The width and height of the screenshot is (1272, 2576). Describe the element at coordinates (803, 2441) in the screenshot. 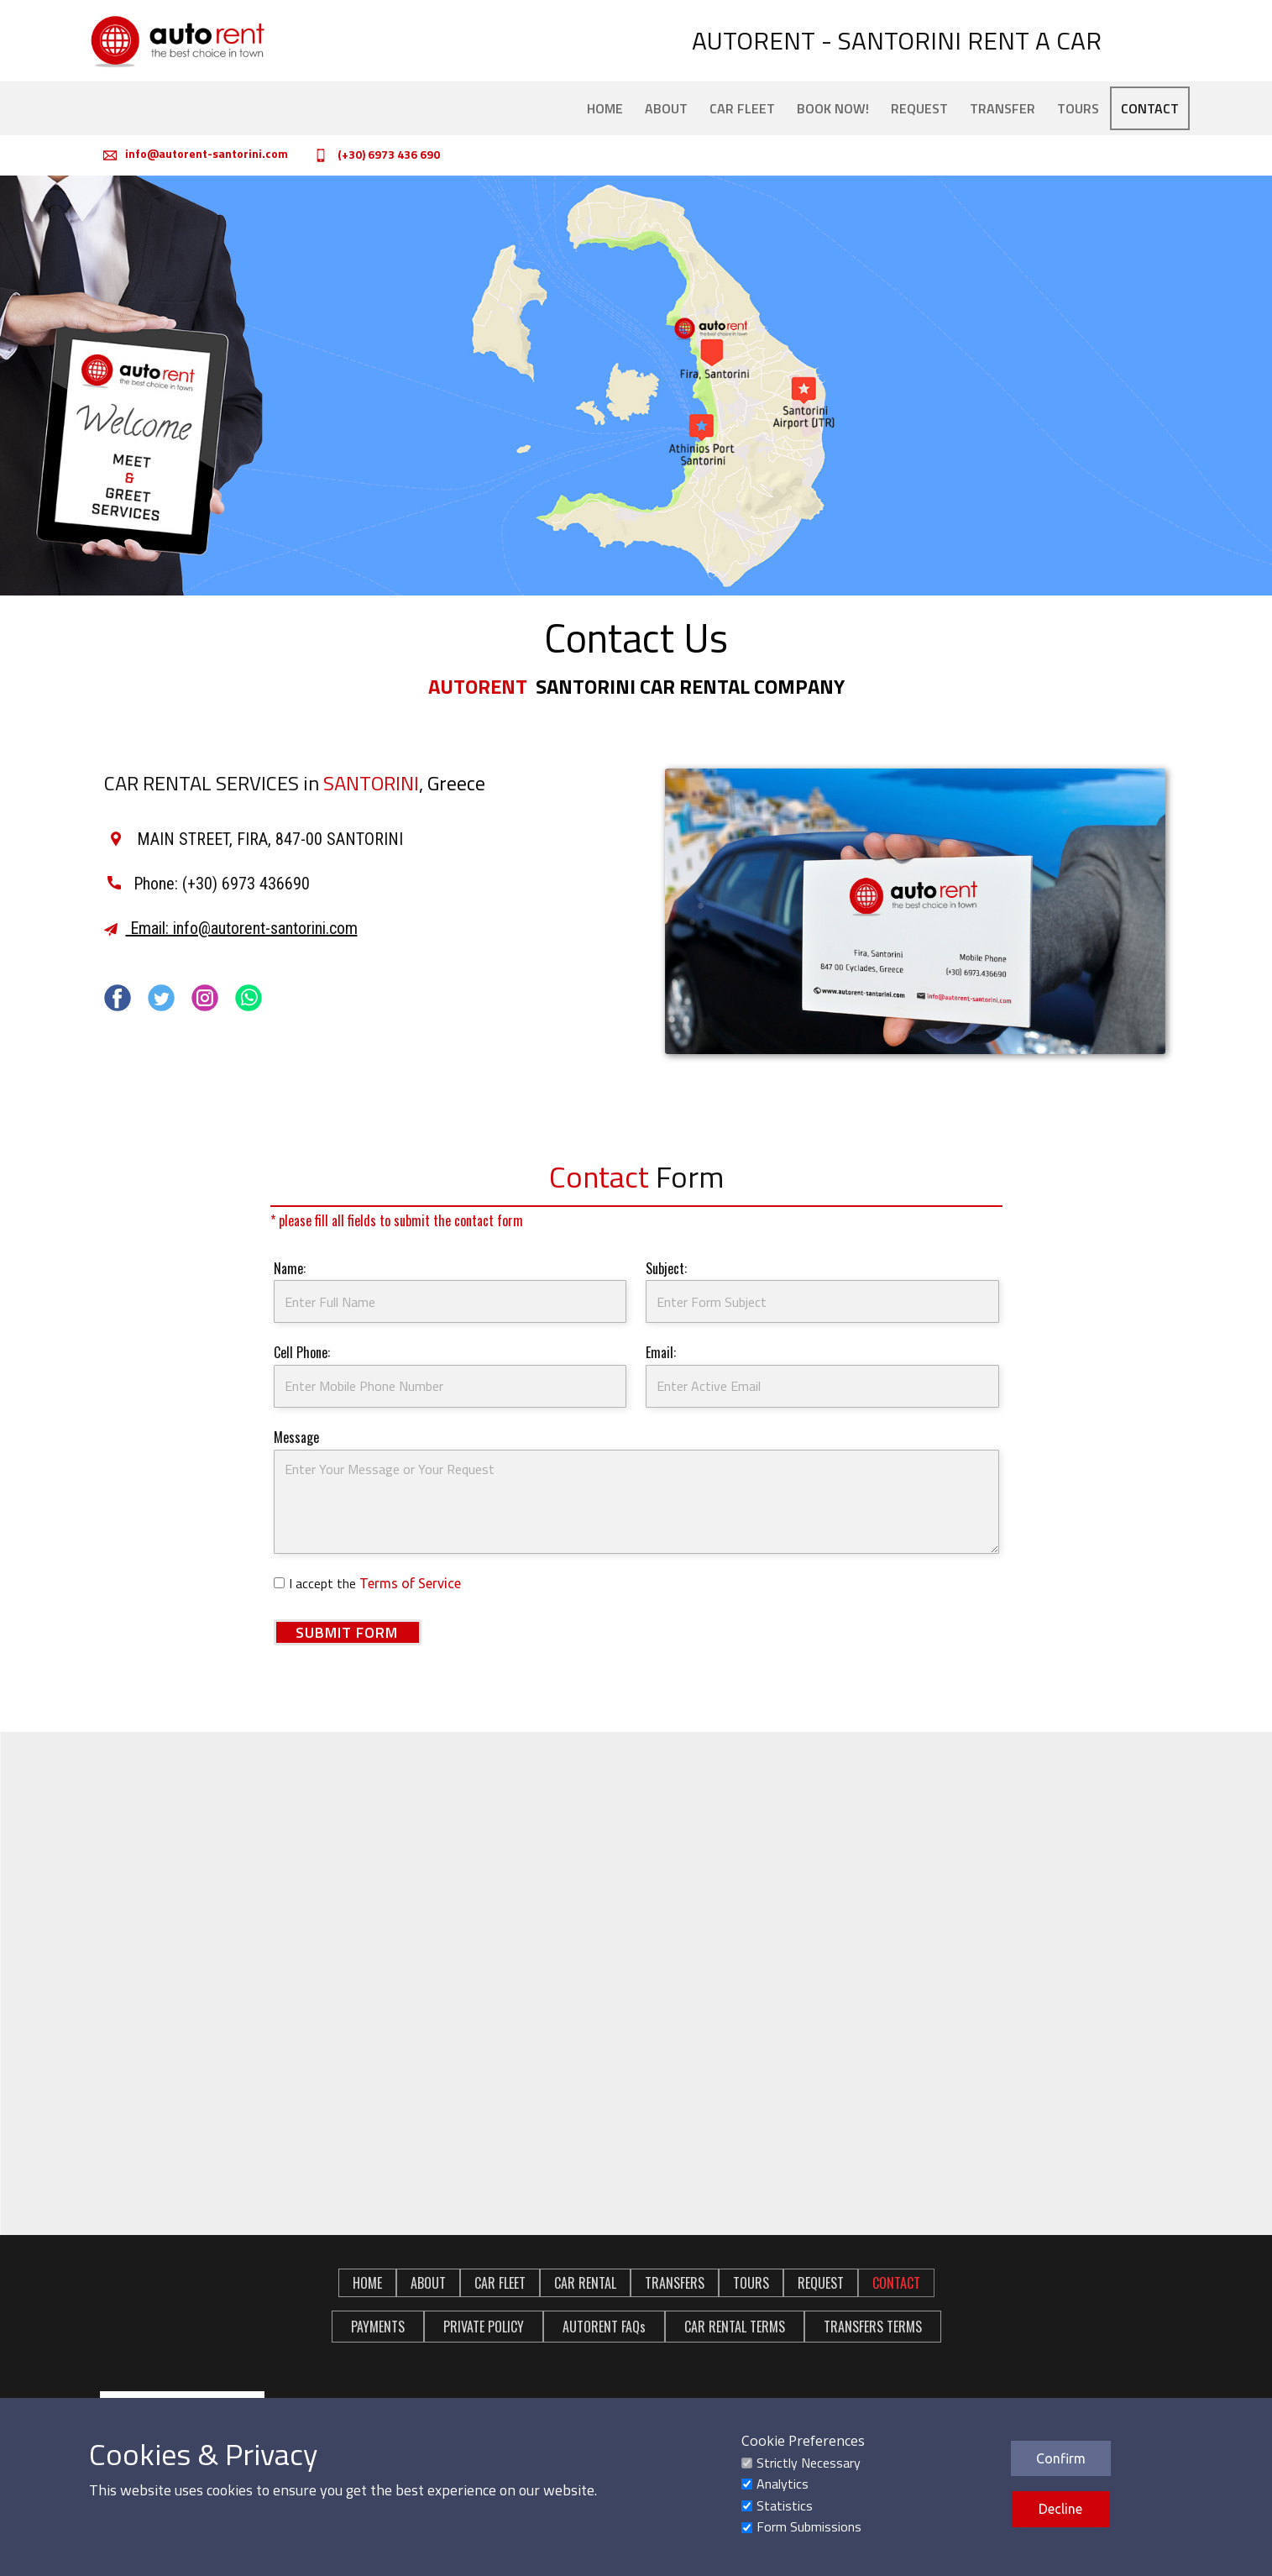

I see `Cookie Preferences` at that location.